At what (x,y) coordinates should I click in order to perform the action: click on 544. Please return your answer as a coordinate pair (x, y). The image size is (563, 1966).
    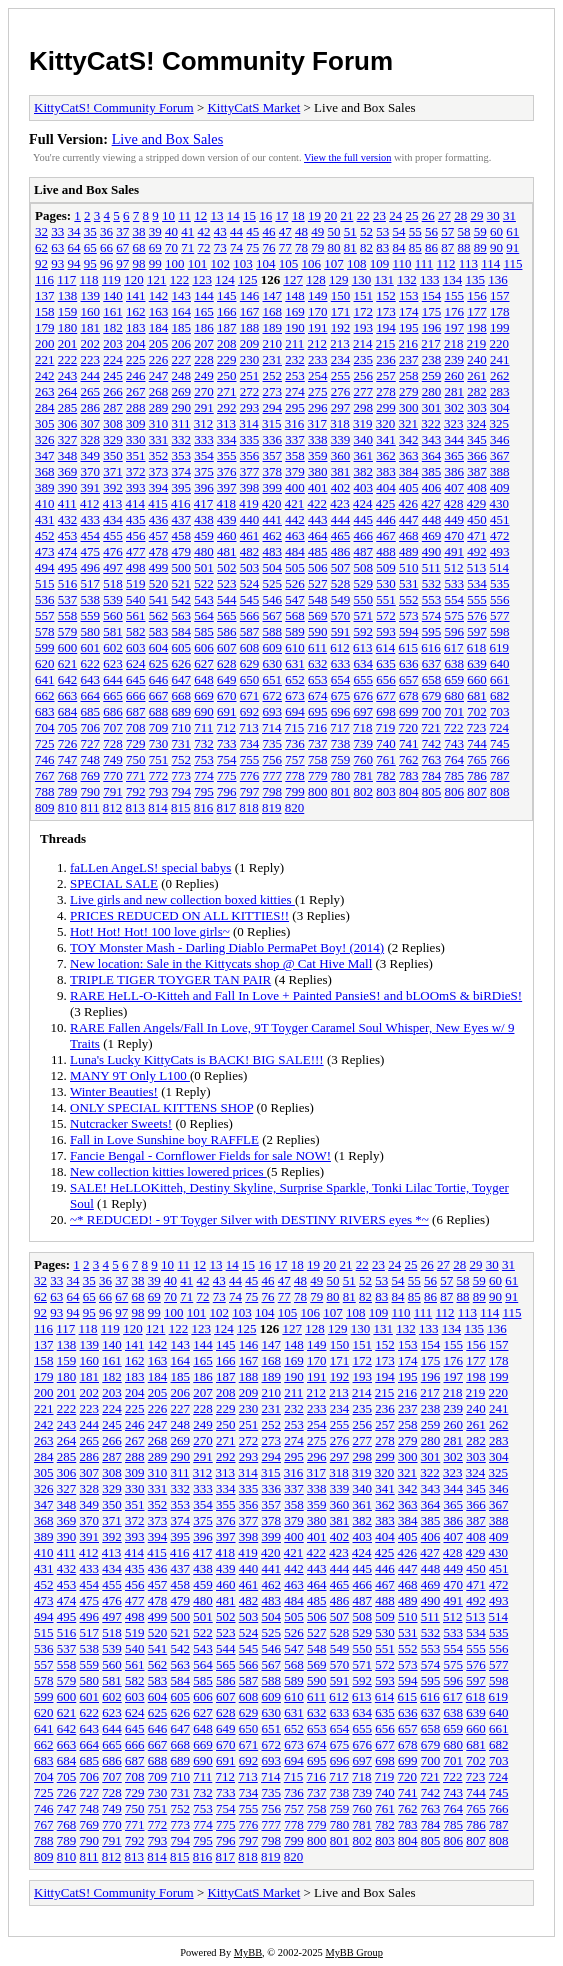
    Looking at the image, I should click on (227, 599).